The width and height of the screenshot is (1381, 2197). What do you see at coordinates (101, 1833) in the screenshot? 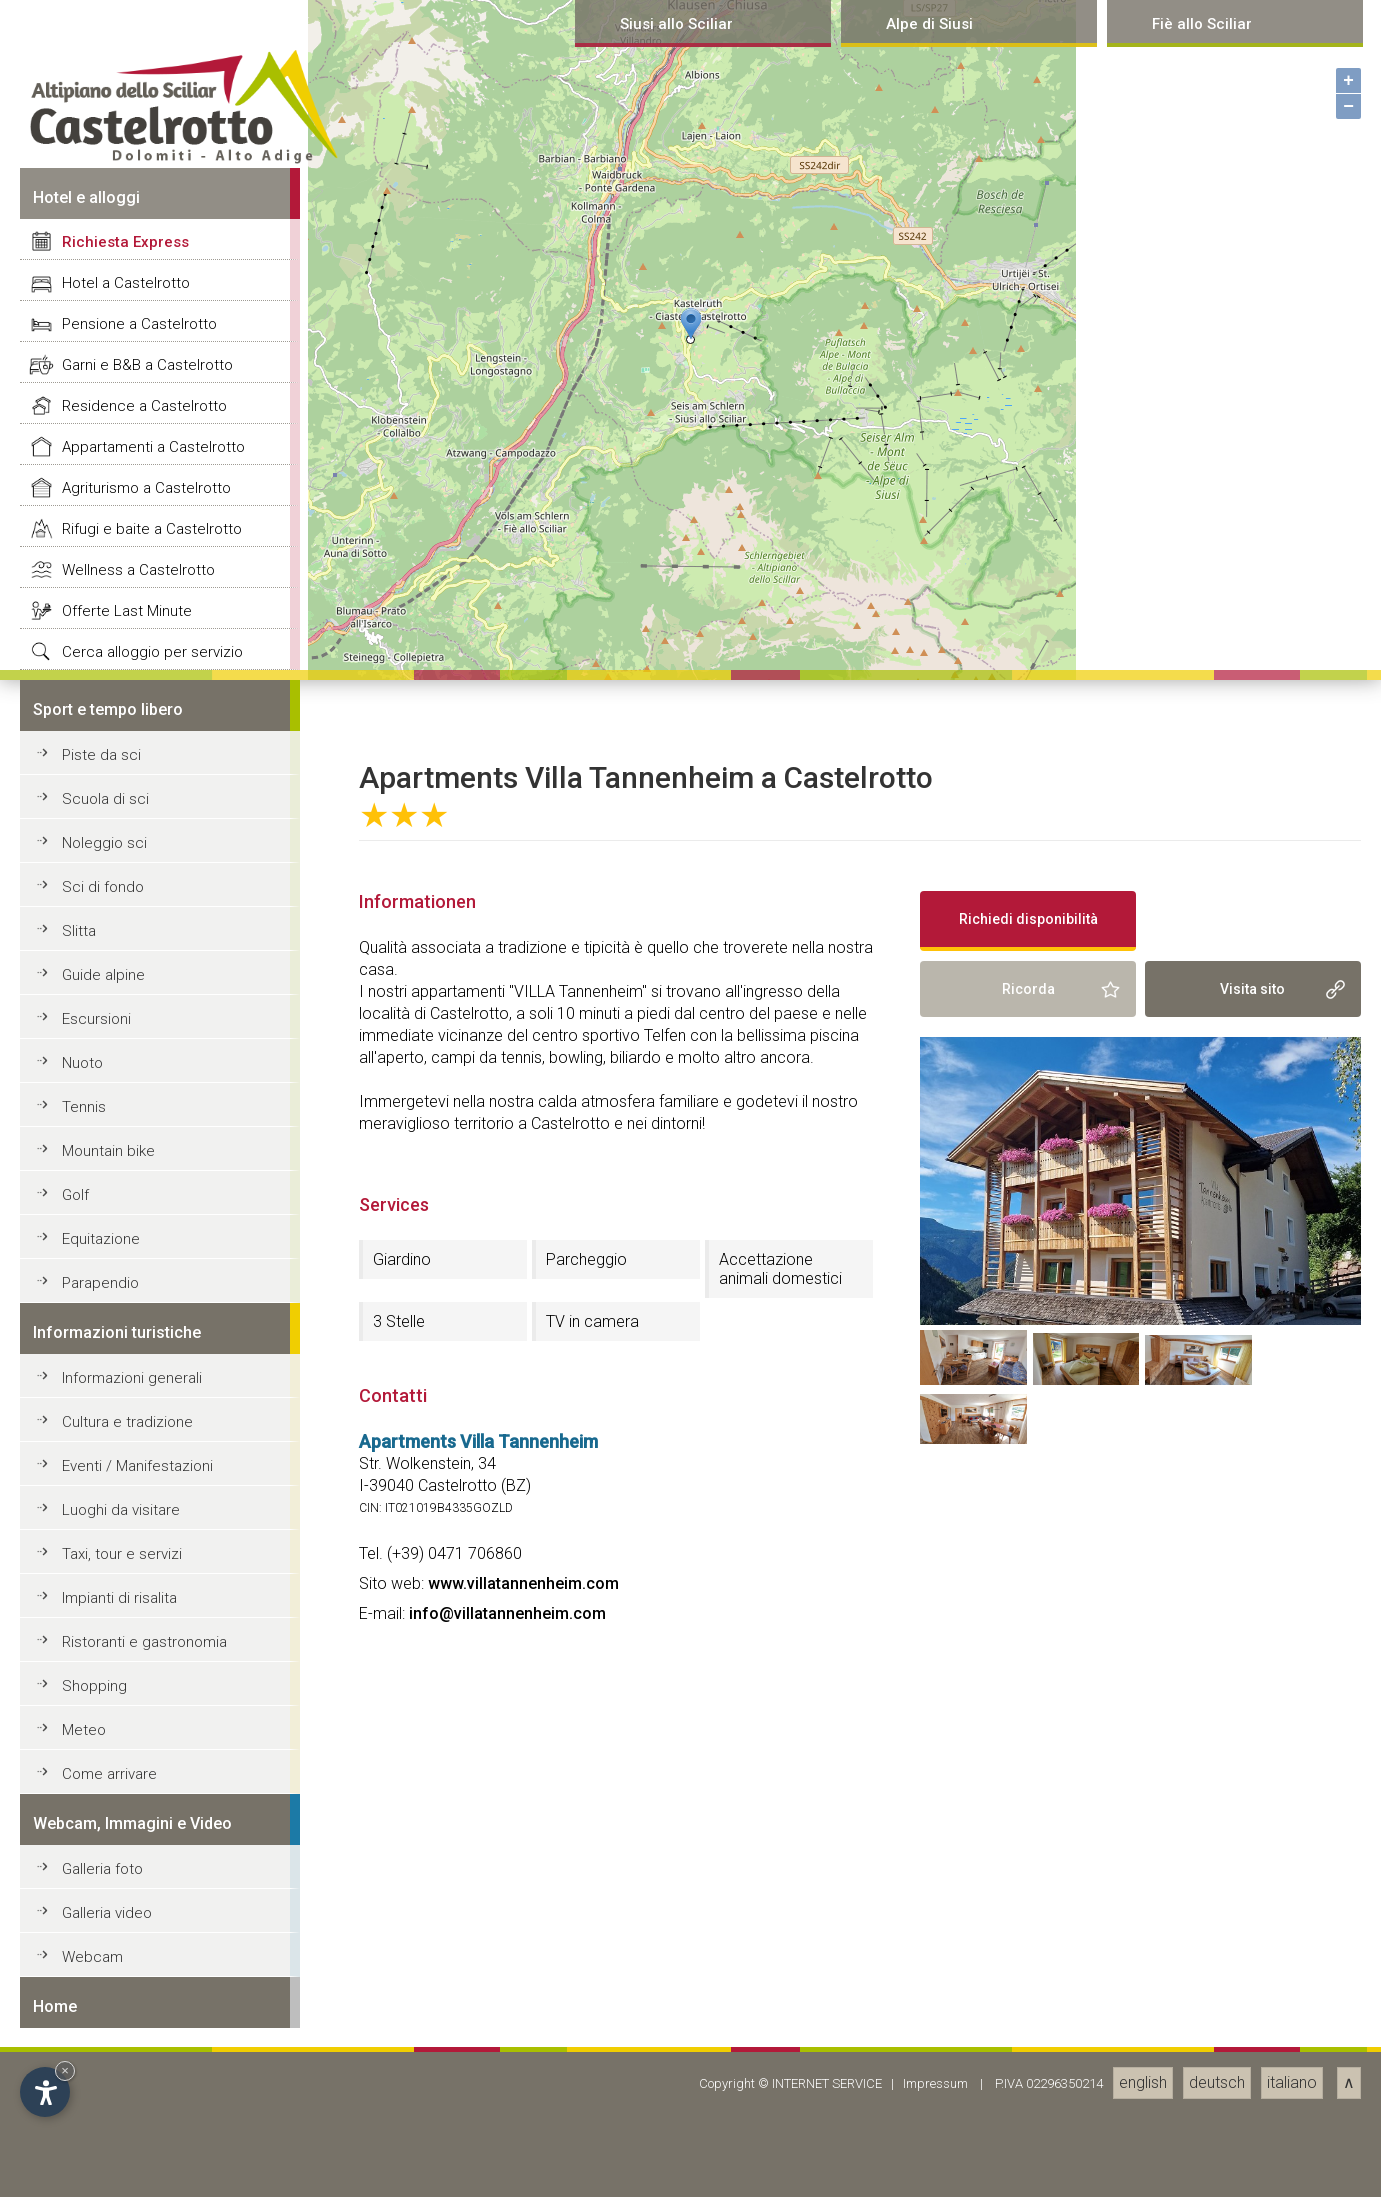
I see `Piste da sci` at bounding box center [101, 1833].